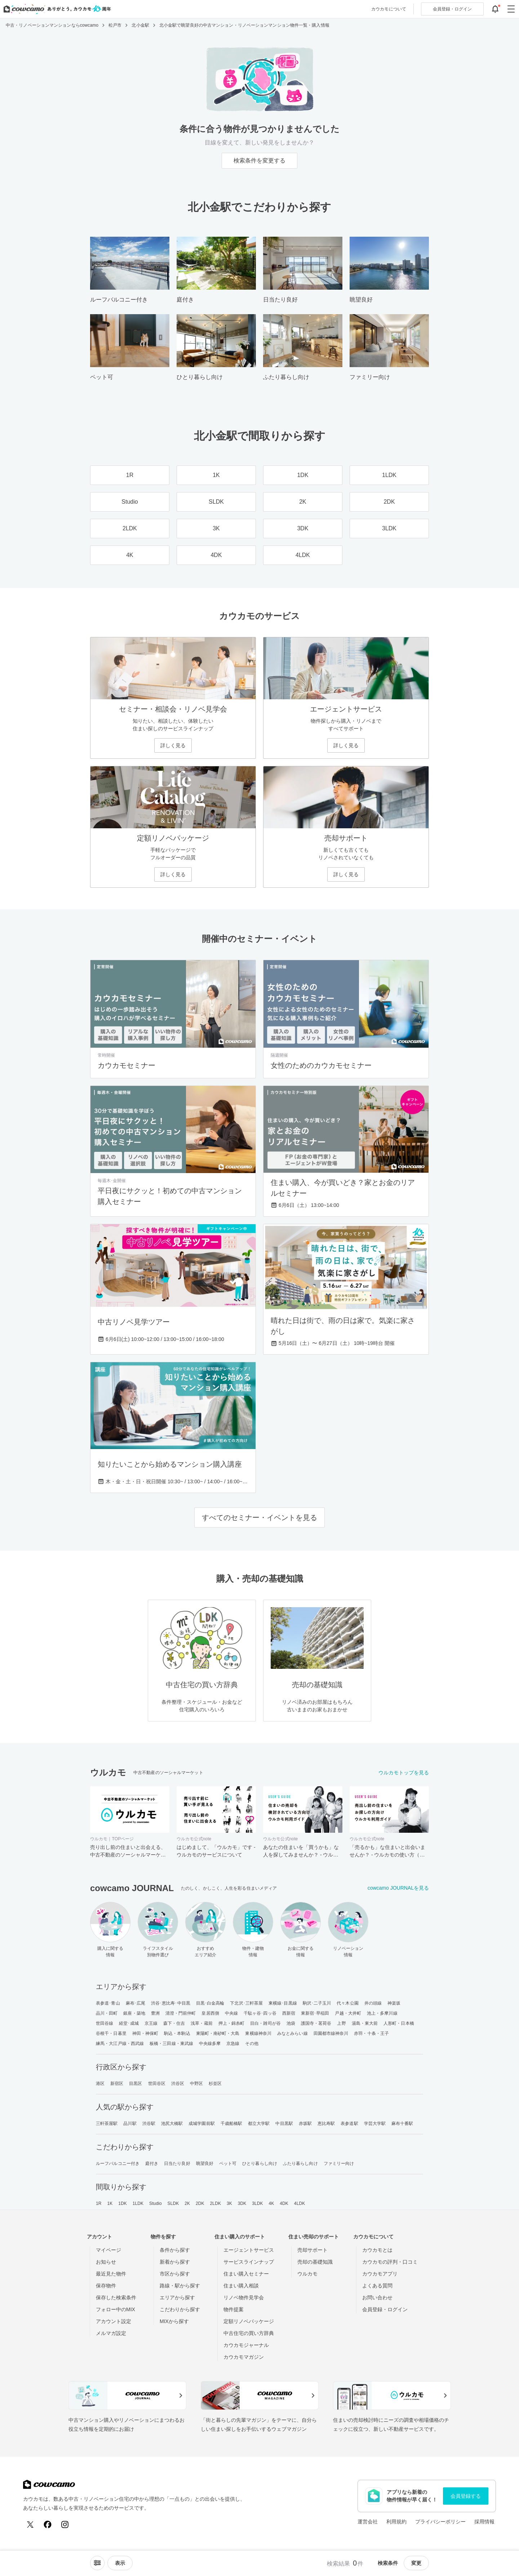 The height and width of the screenshot is (2576, 519). Describe the element at coordinates (115, 2309) in the screenshot. I see `フォロー中のMIX` at that location.